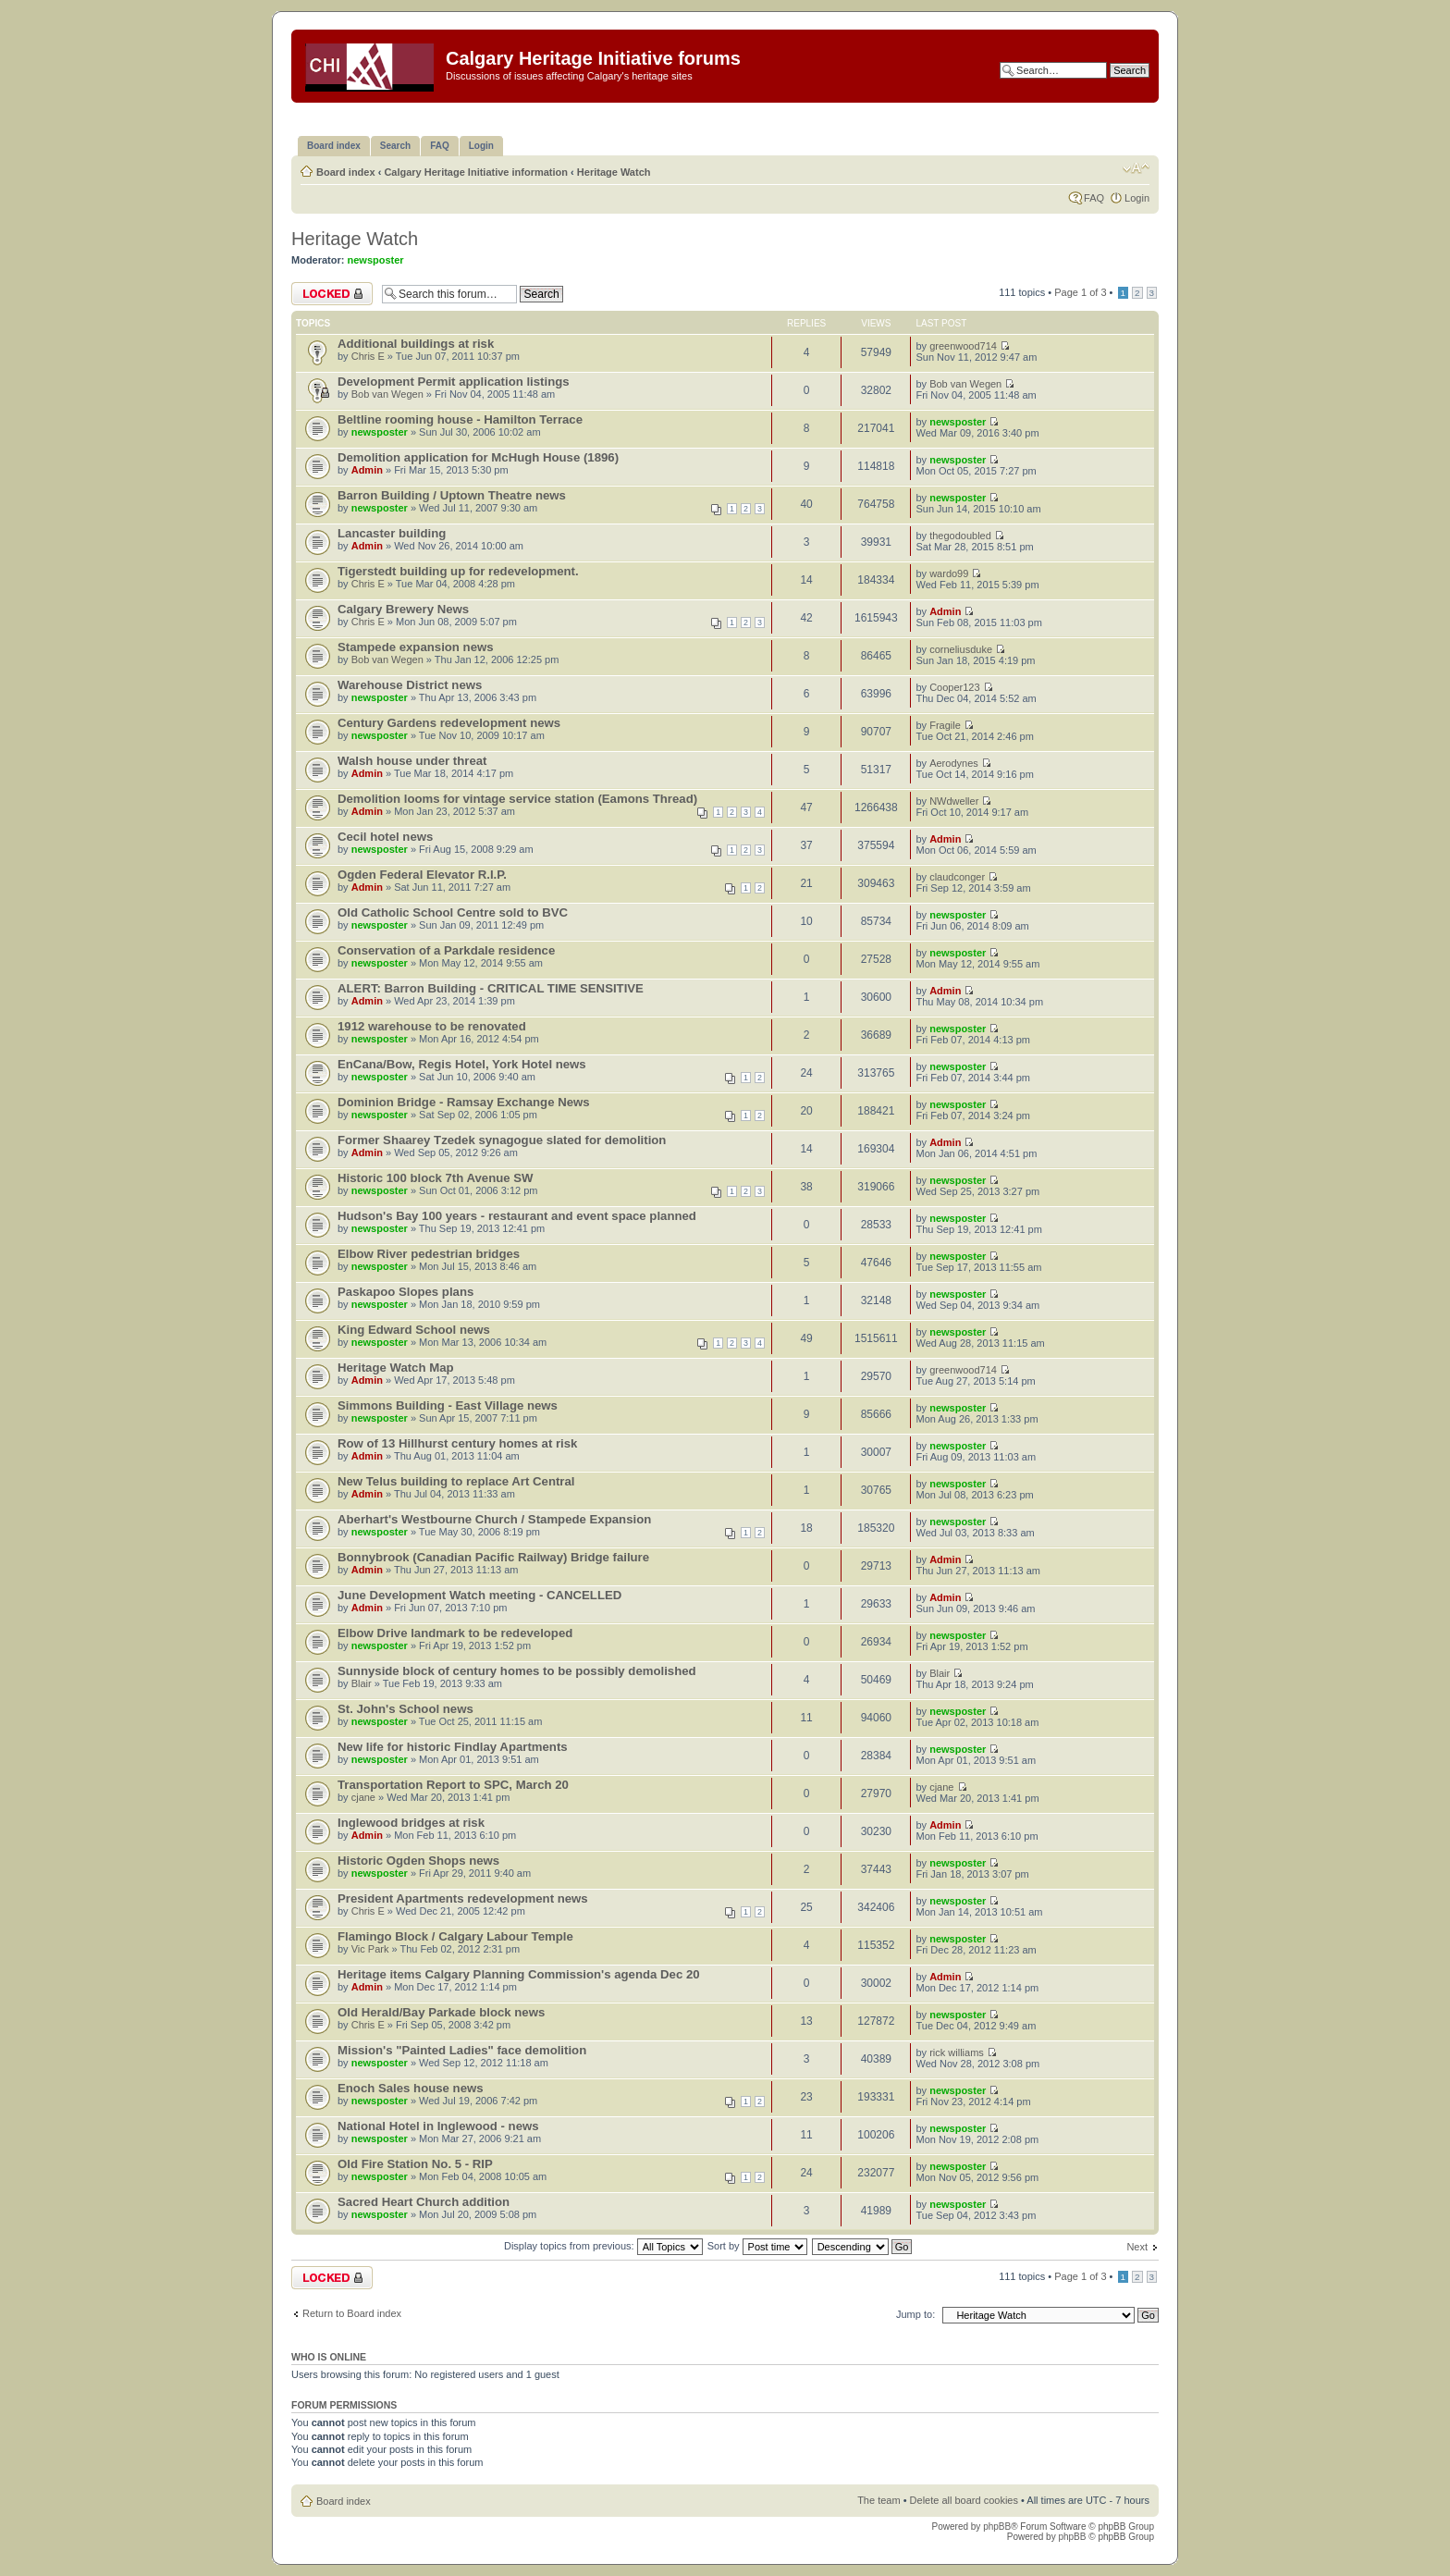 The width and height of the screenshot is (1450, 2576). I want to click on National Hotel in Inglewood - news, so click(438, 2126).